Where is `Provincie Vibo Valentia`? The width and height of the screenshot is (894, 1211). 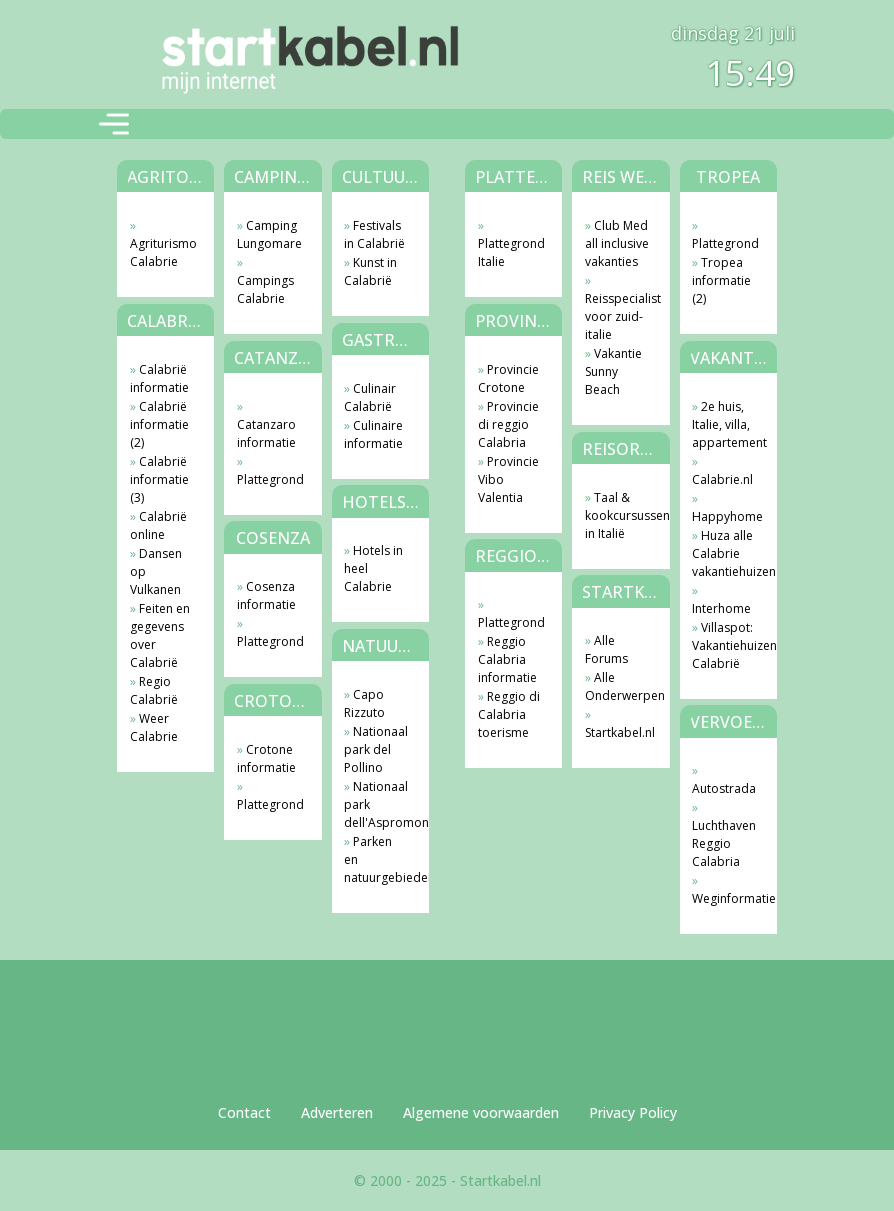
Provincie Vibo Valentia is located at coordinates (508, 479).